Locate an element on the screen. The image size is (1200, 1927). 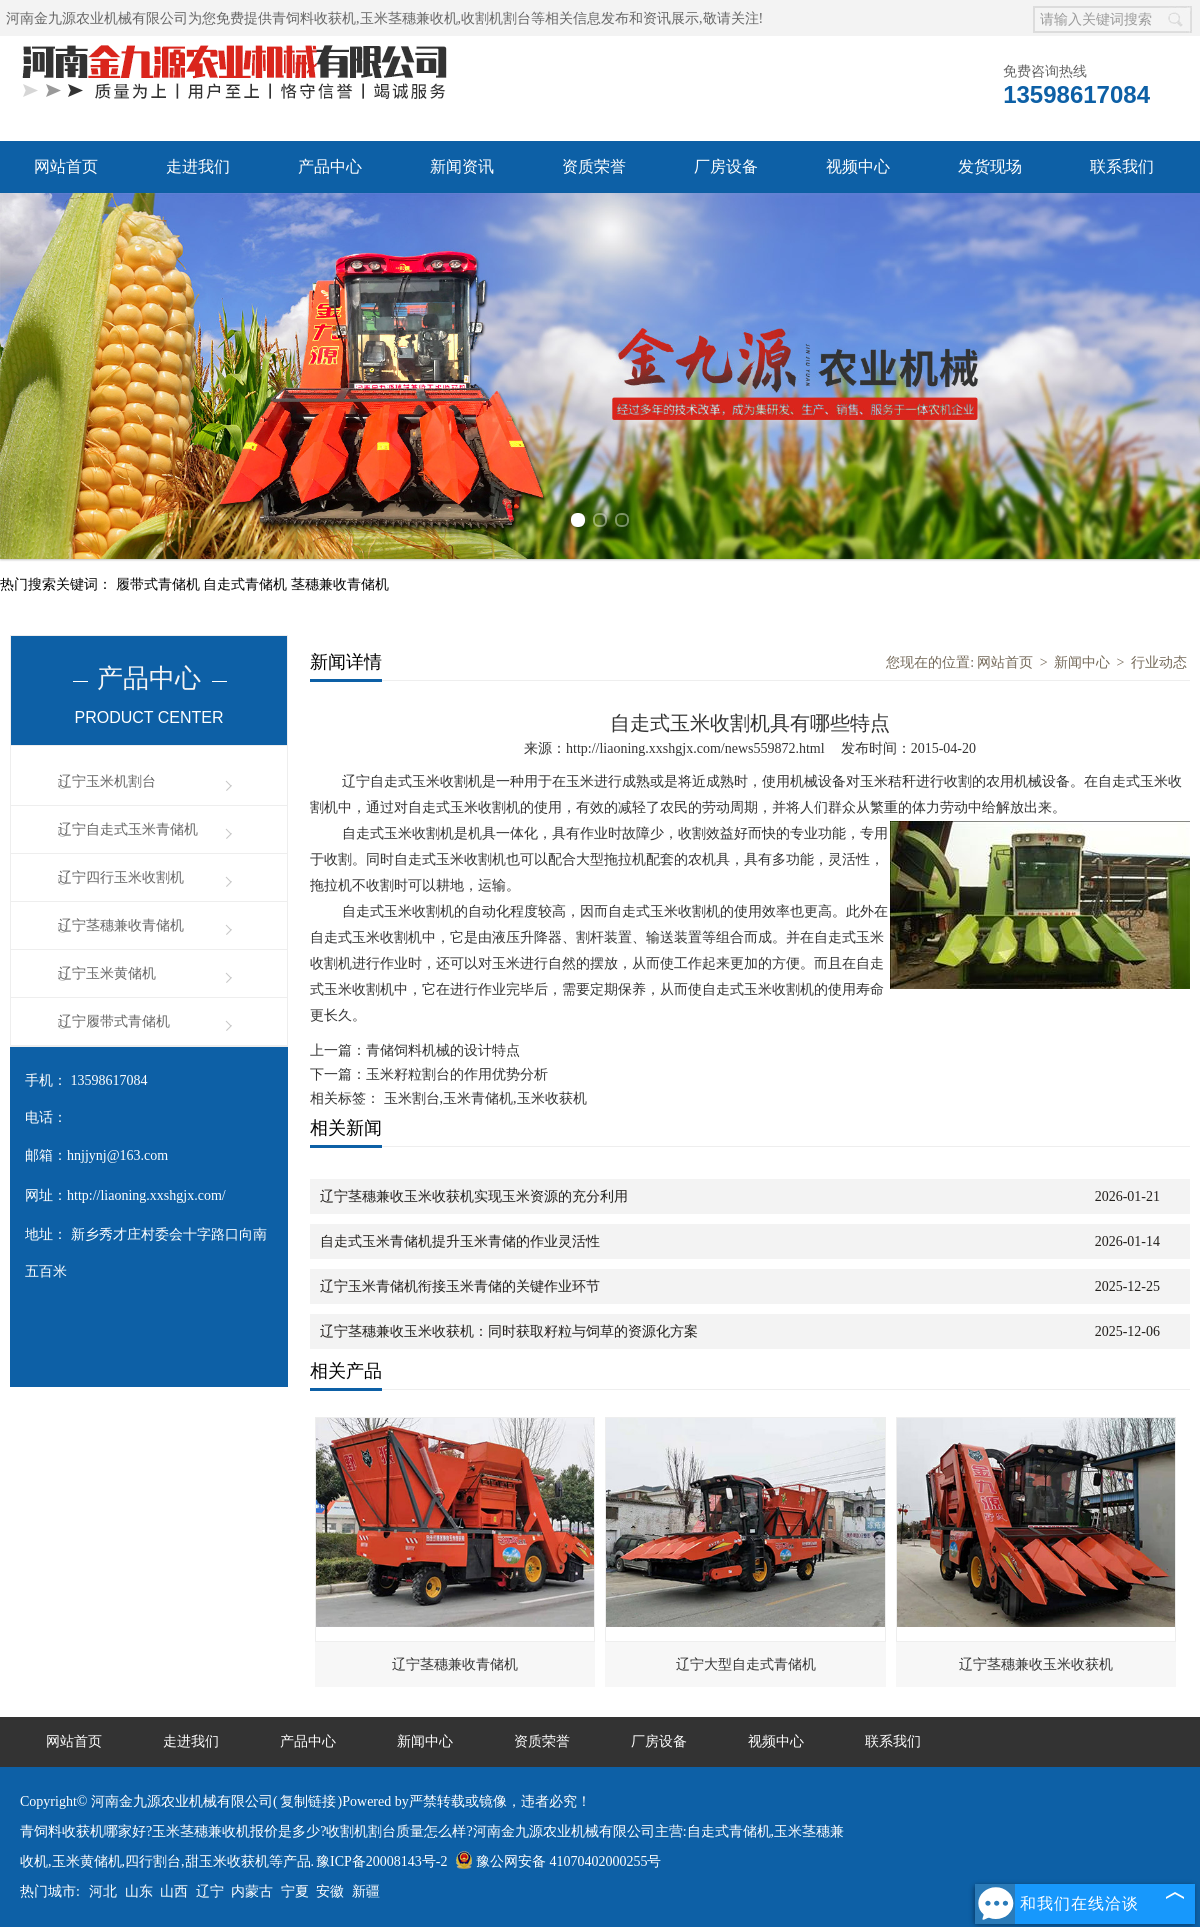
辽宁玉米青储机衔接玉米青储的关键作业环节 is located at coordinates (460, 1286).